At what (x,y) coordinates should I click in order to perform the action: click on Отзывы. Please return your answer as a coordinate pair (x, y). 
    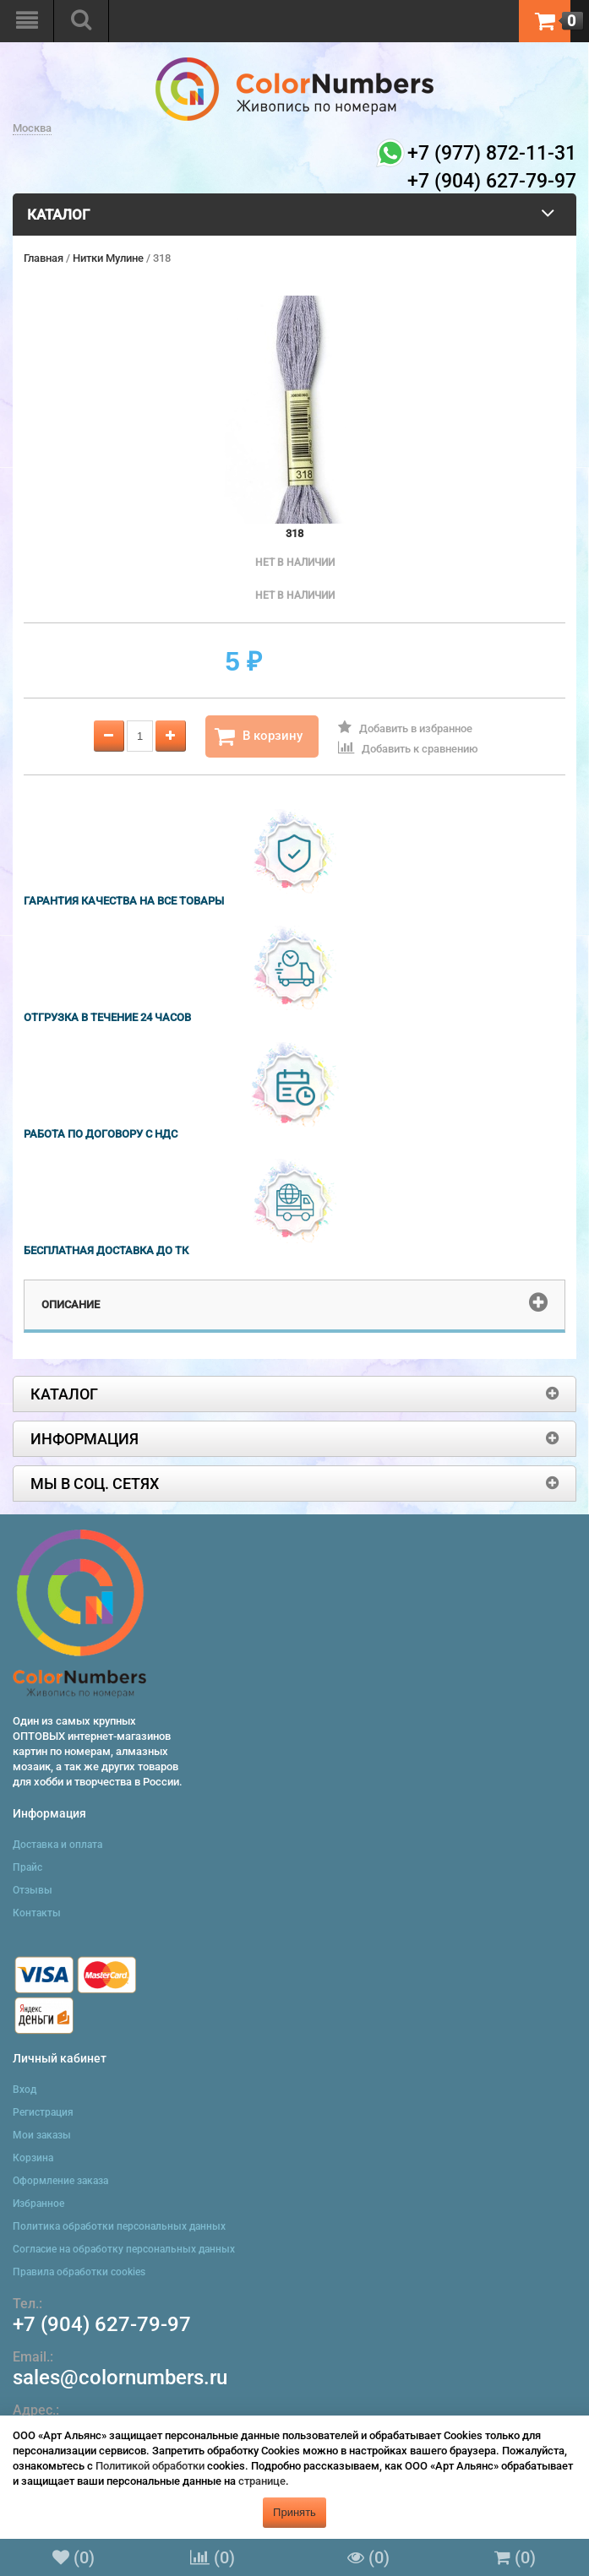
    Looking at the image, I should click on (32, 1890).